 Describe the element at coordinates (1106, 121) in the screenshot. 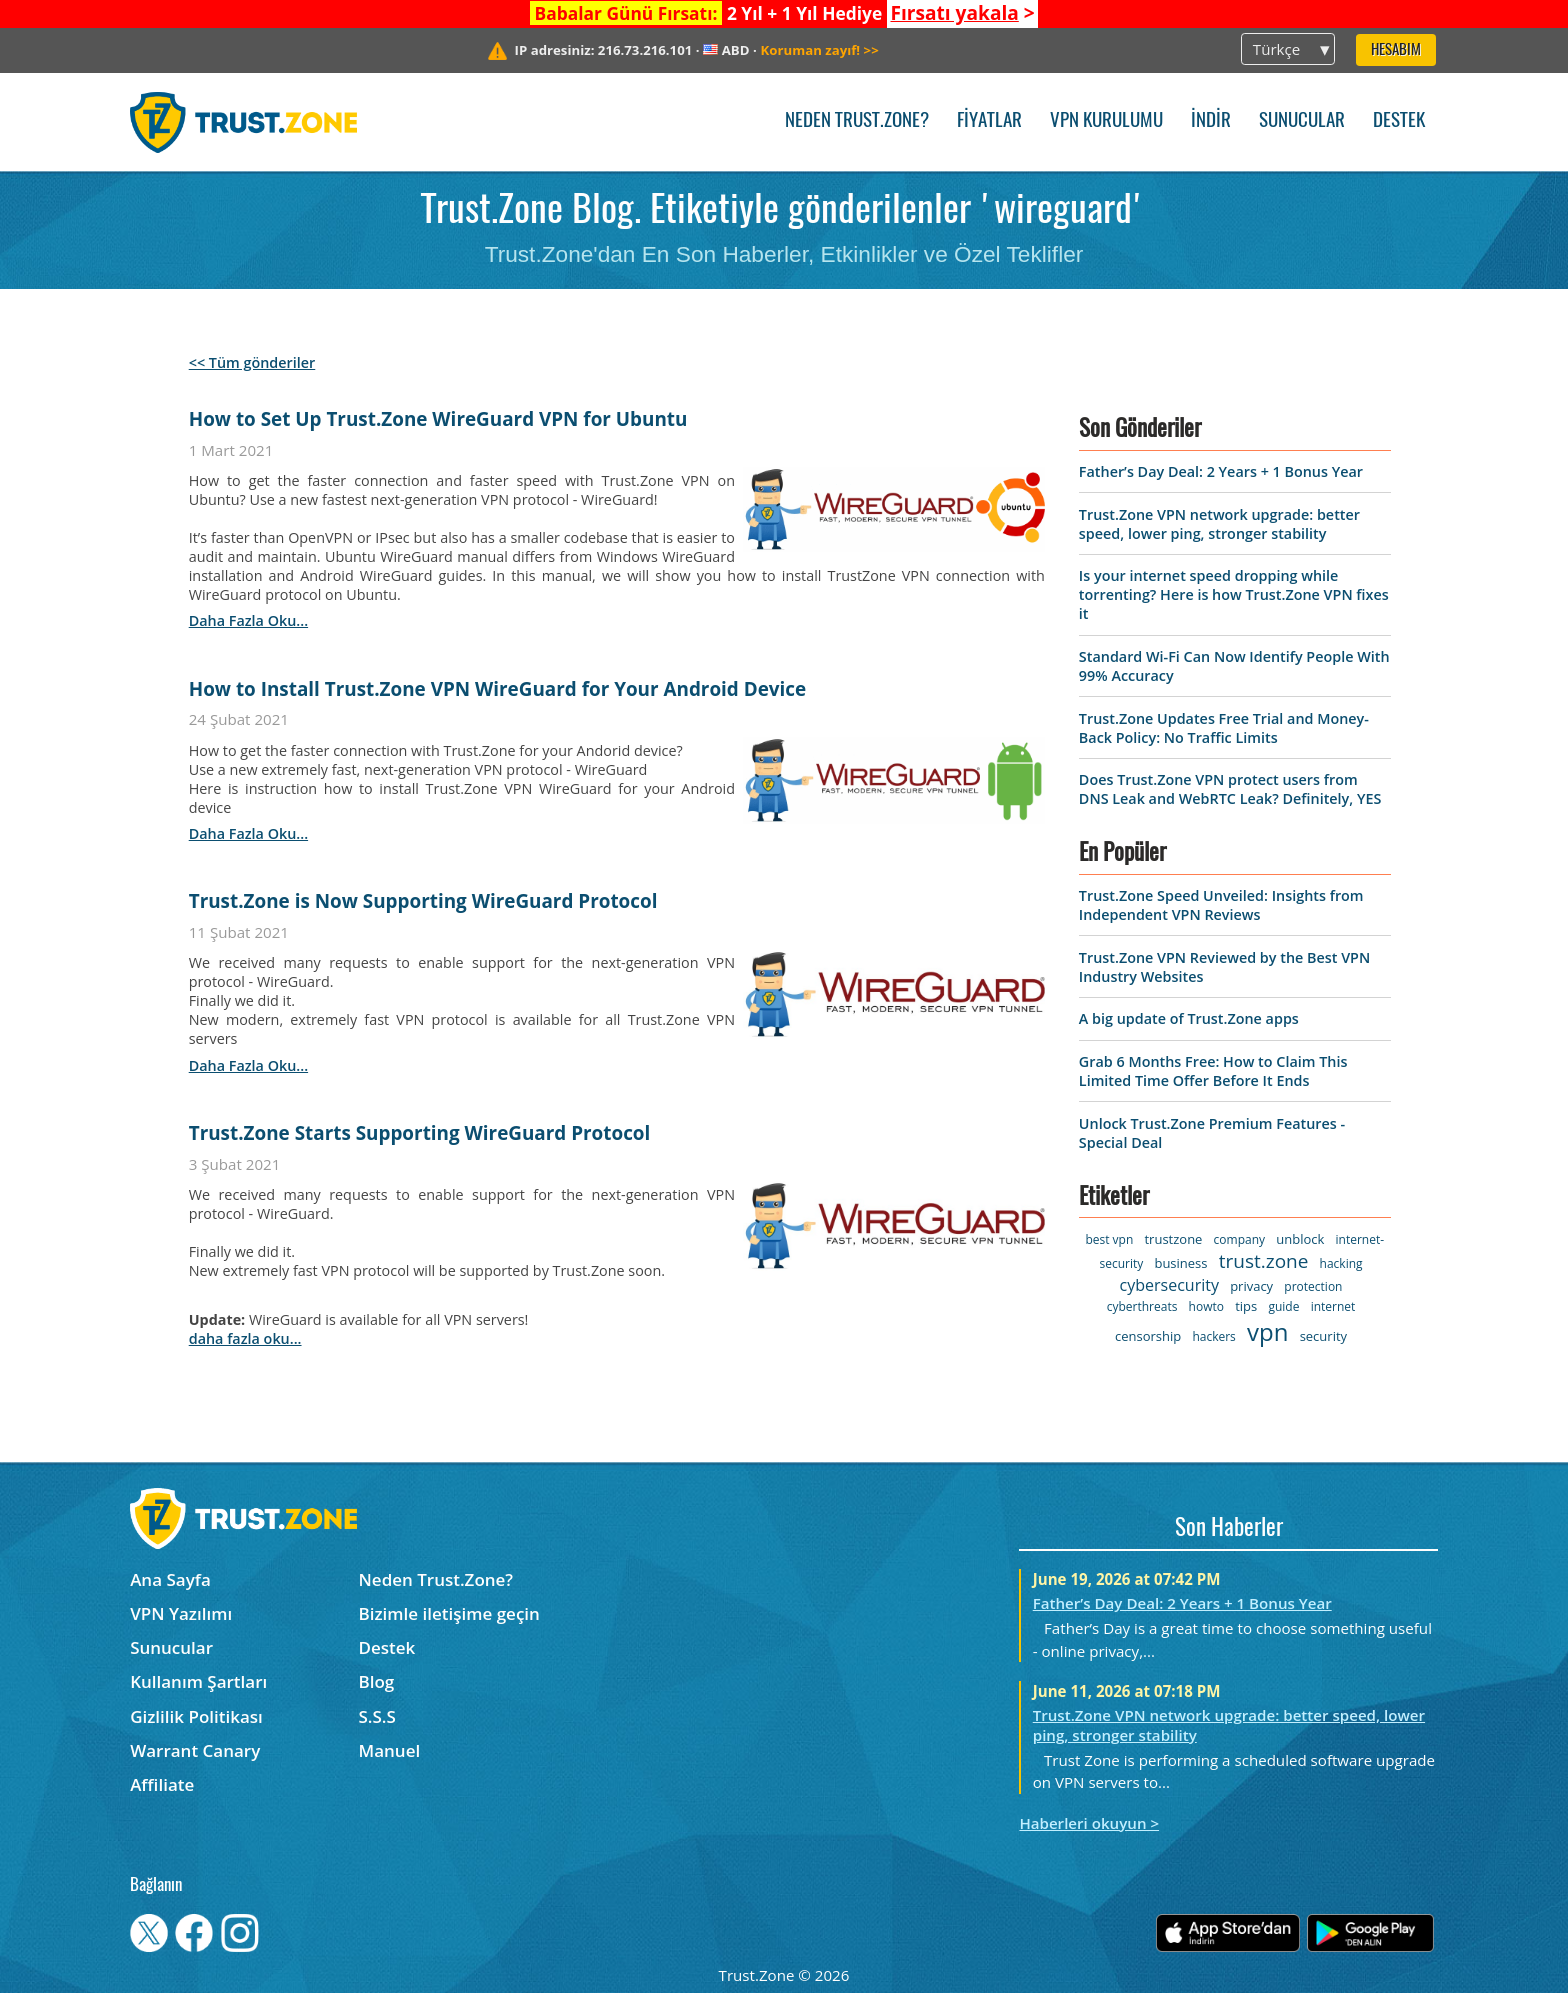

I see `VPN kurulumu` at that location.